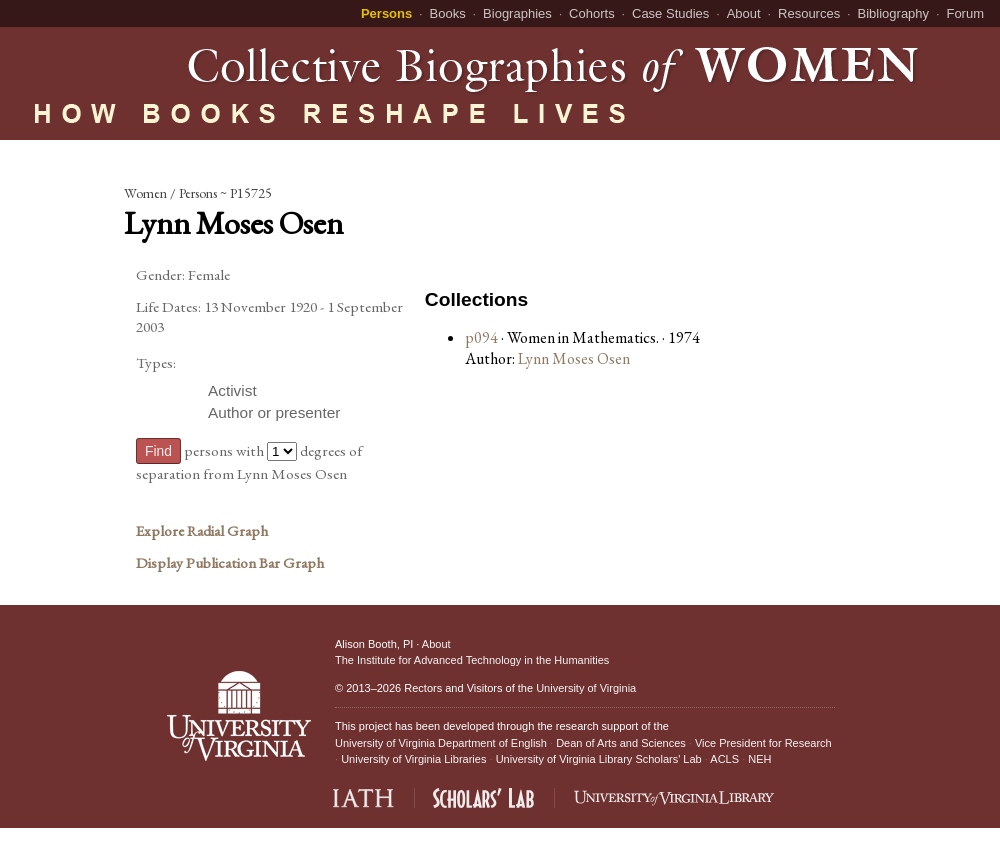  What do you see at coordinates (574, 358) in the screenshot?
I see `Lynn Moses Osen` at bounding box center [574, 358].